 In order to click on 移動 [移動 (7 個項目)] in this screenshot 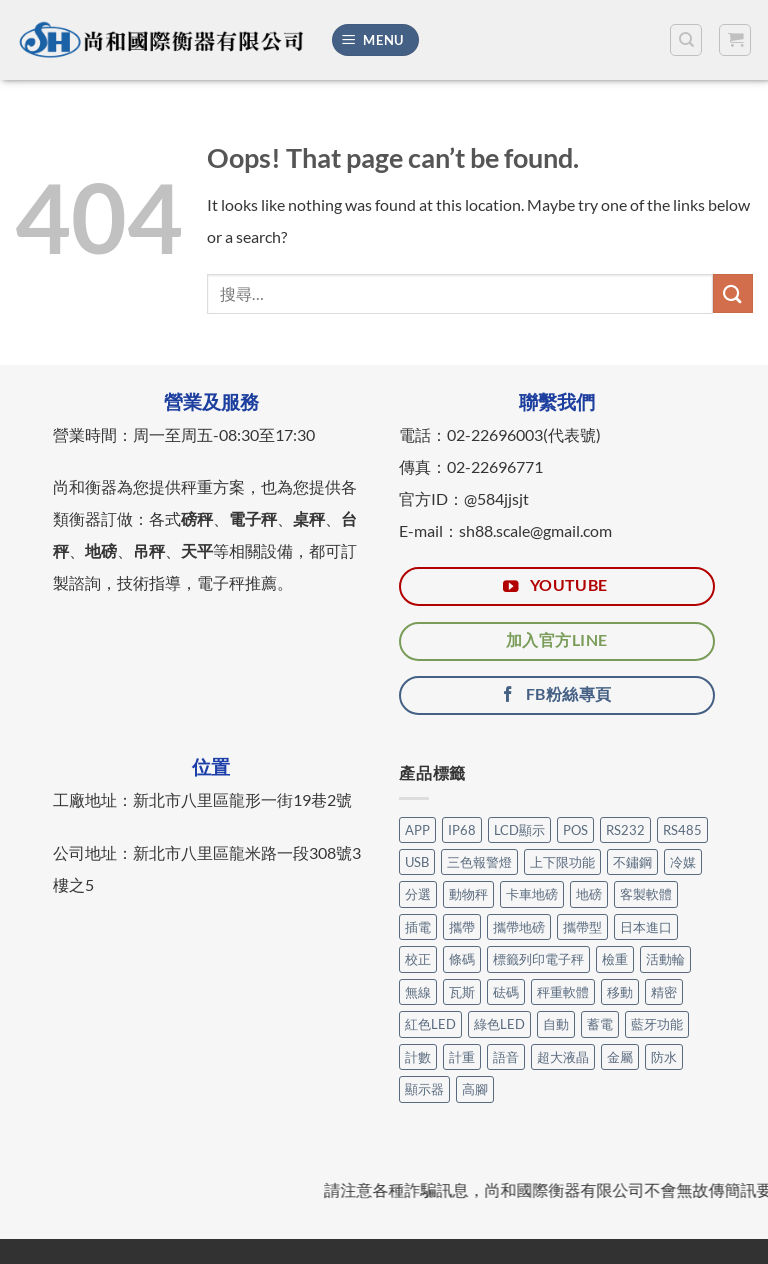, I will do `click(620, 992)`.